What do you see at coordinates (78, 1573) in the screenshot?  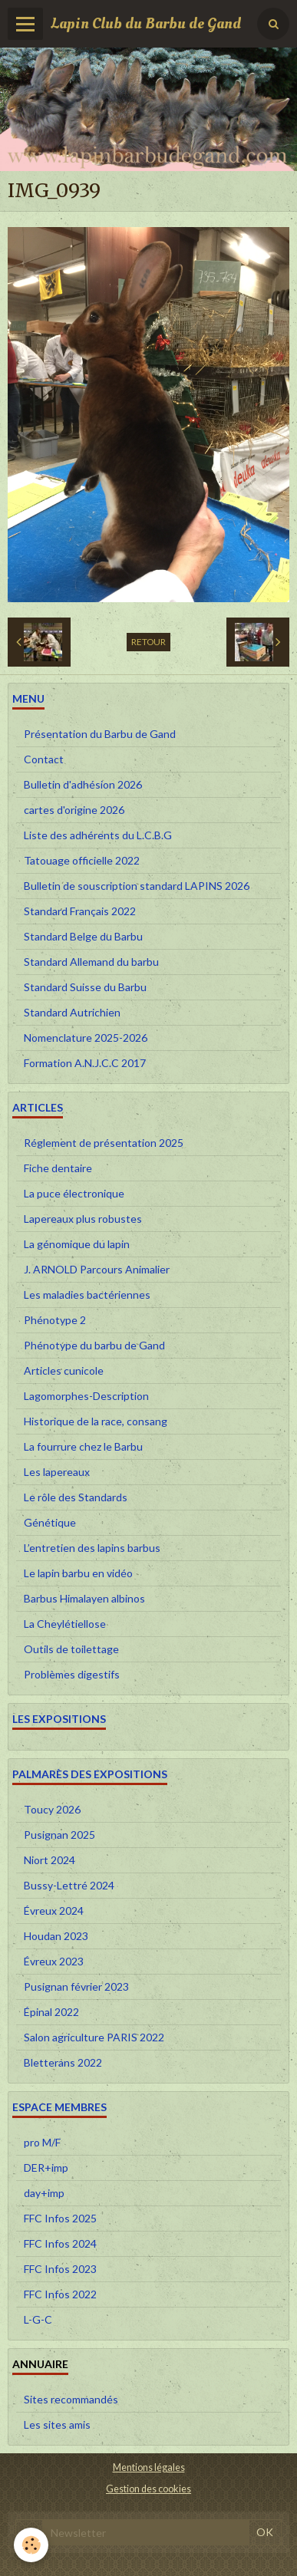 I see `Le lapin barbu en vidéo` at bounding box center [78, 1573].